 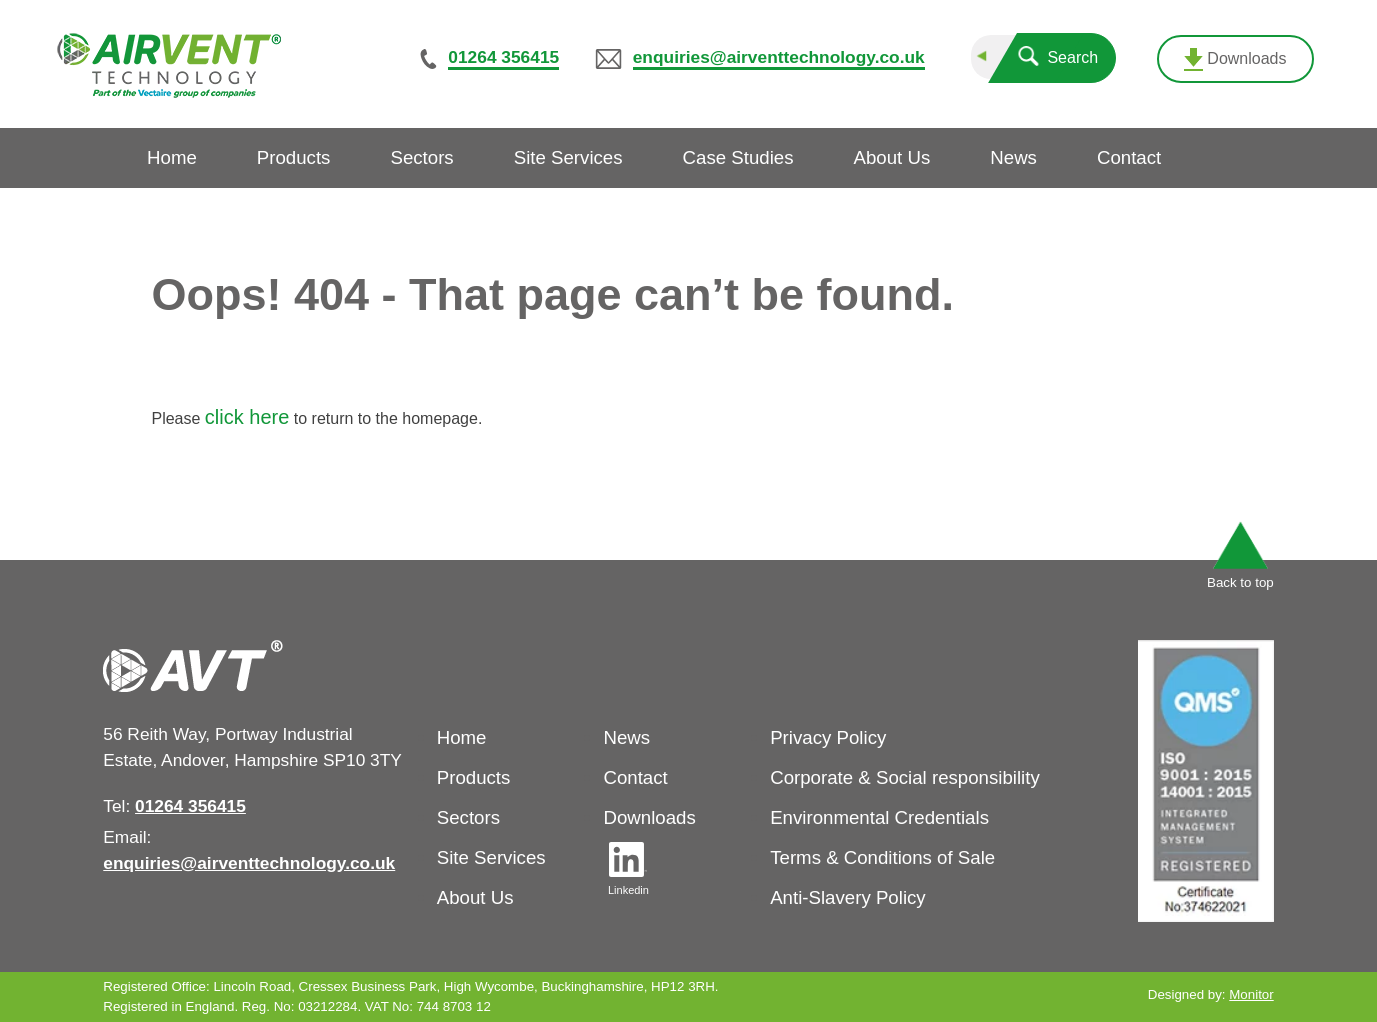 What do you see at coordinates (626, 737) in the screenshot?
I see `News` at bounding box center [626, 737].